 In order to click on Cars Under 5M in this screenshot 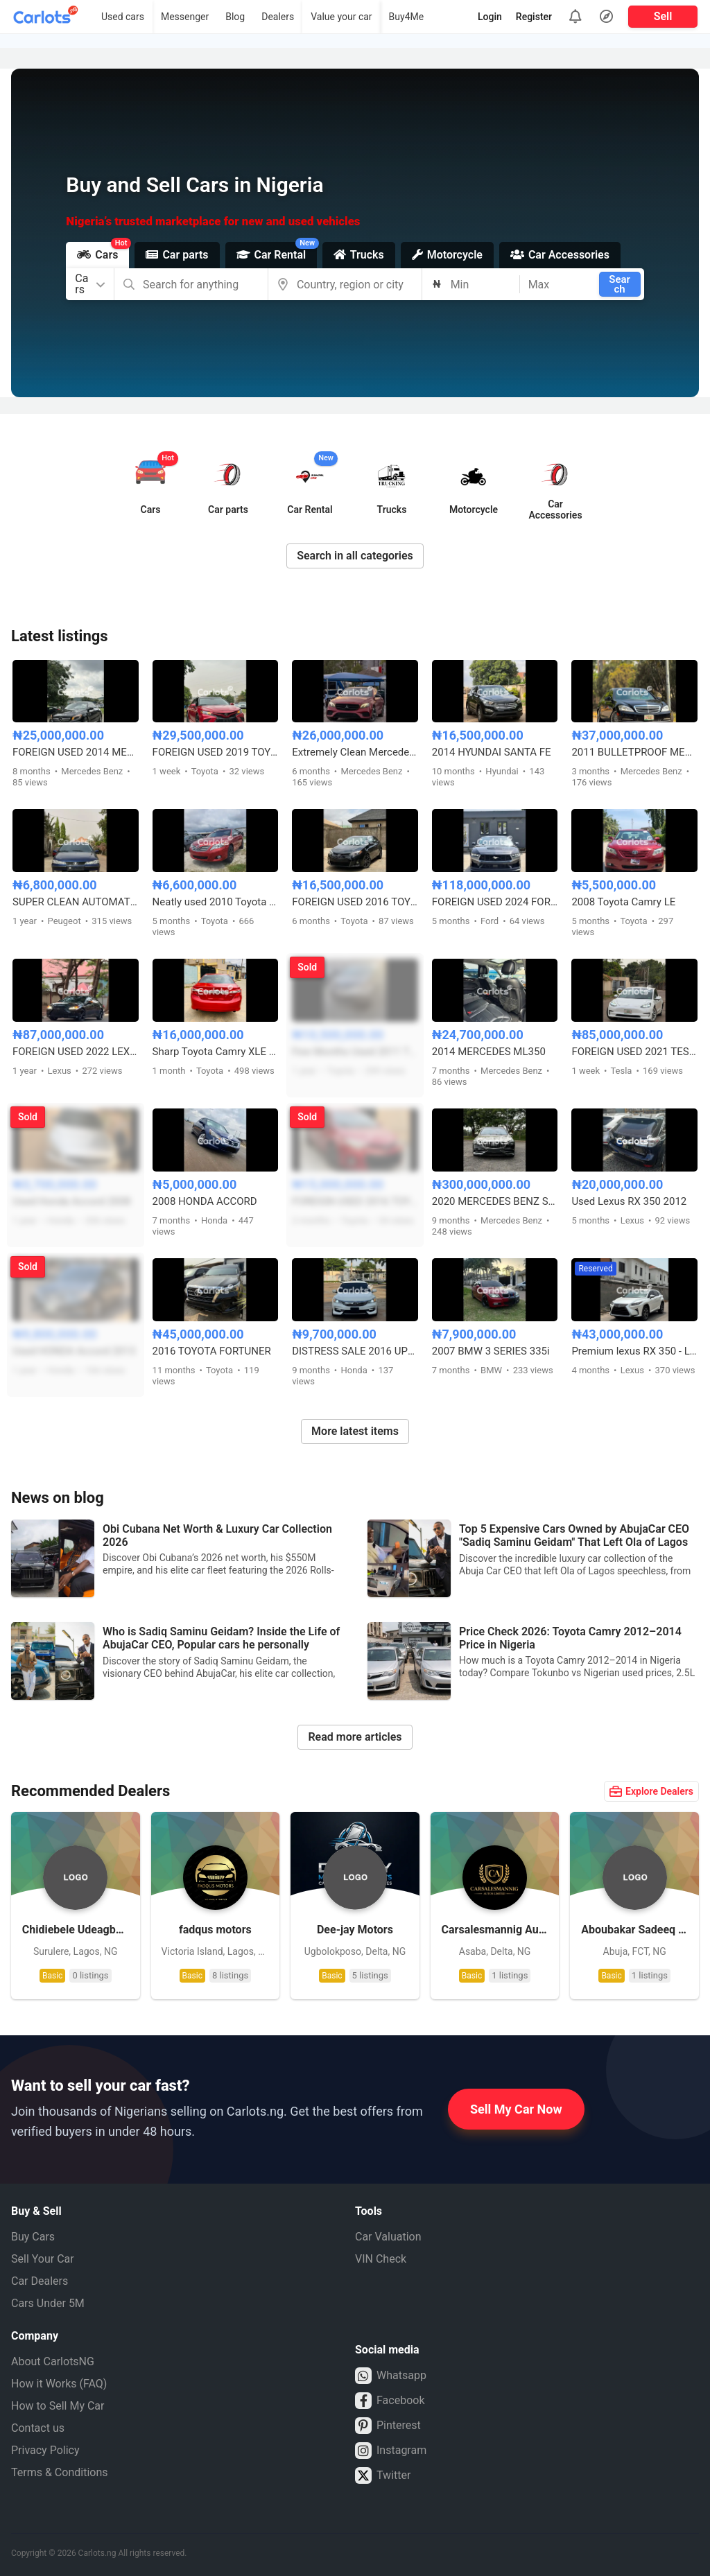, I will do `click(48, 2303)`.